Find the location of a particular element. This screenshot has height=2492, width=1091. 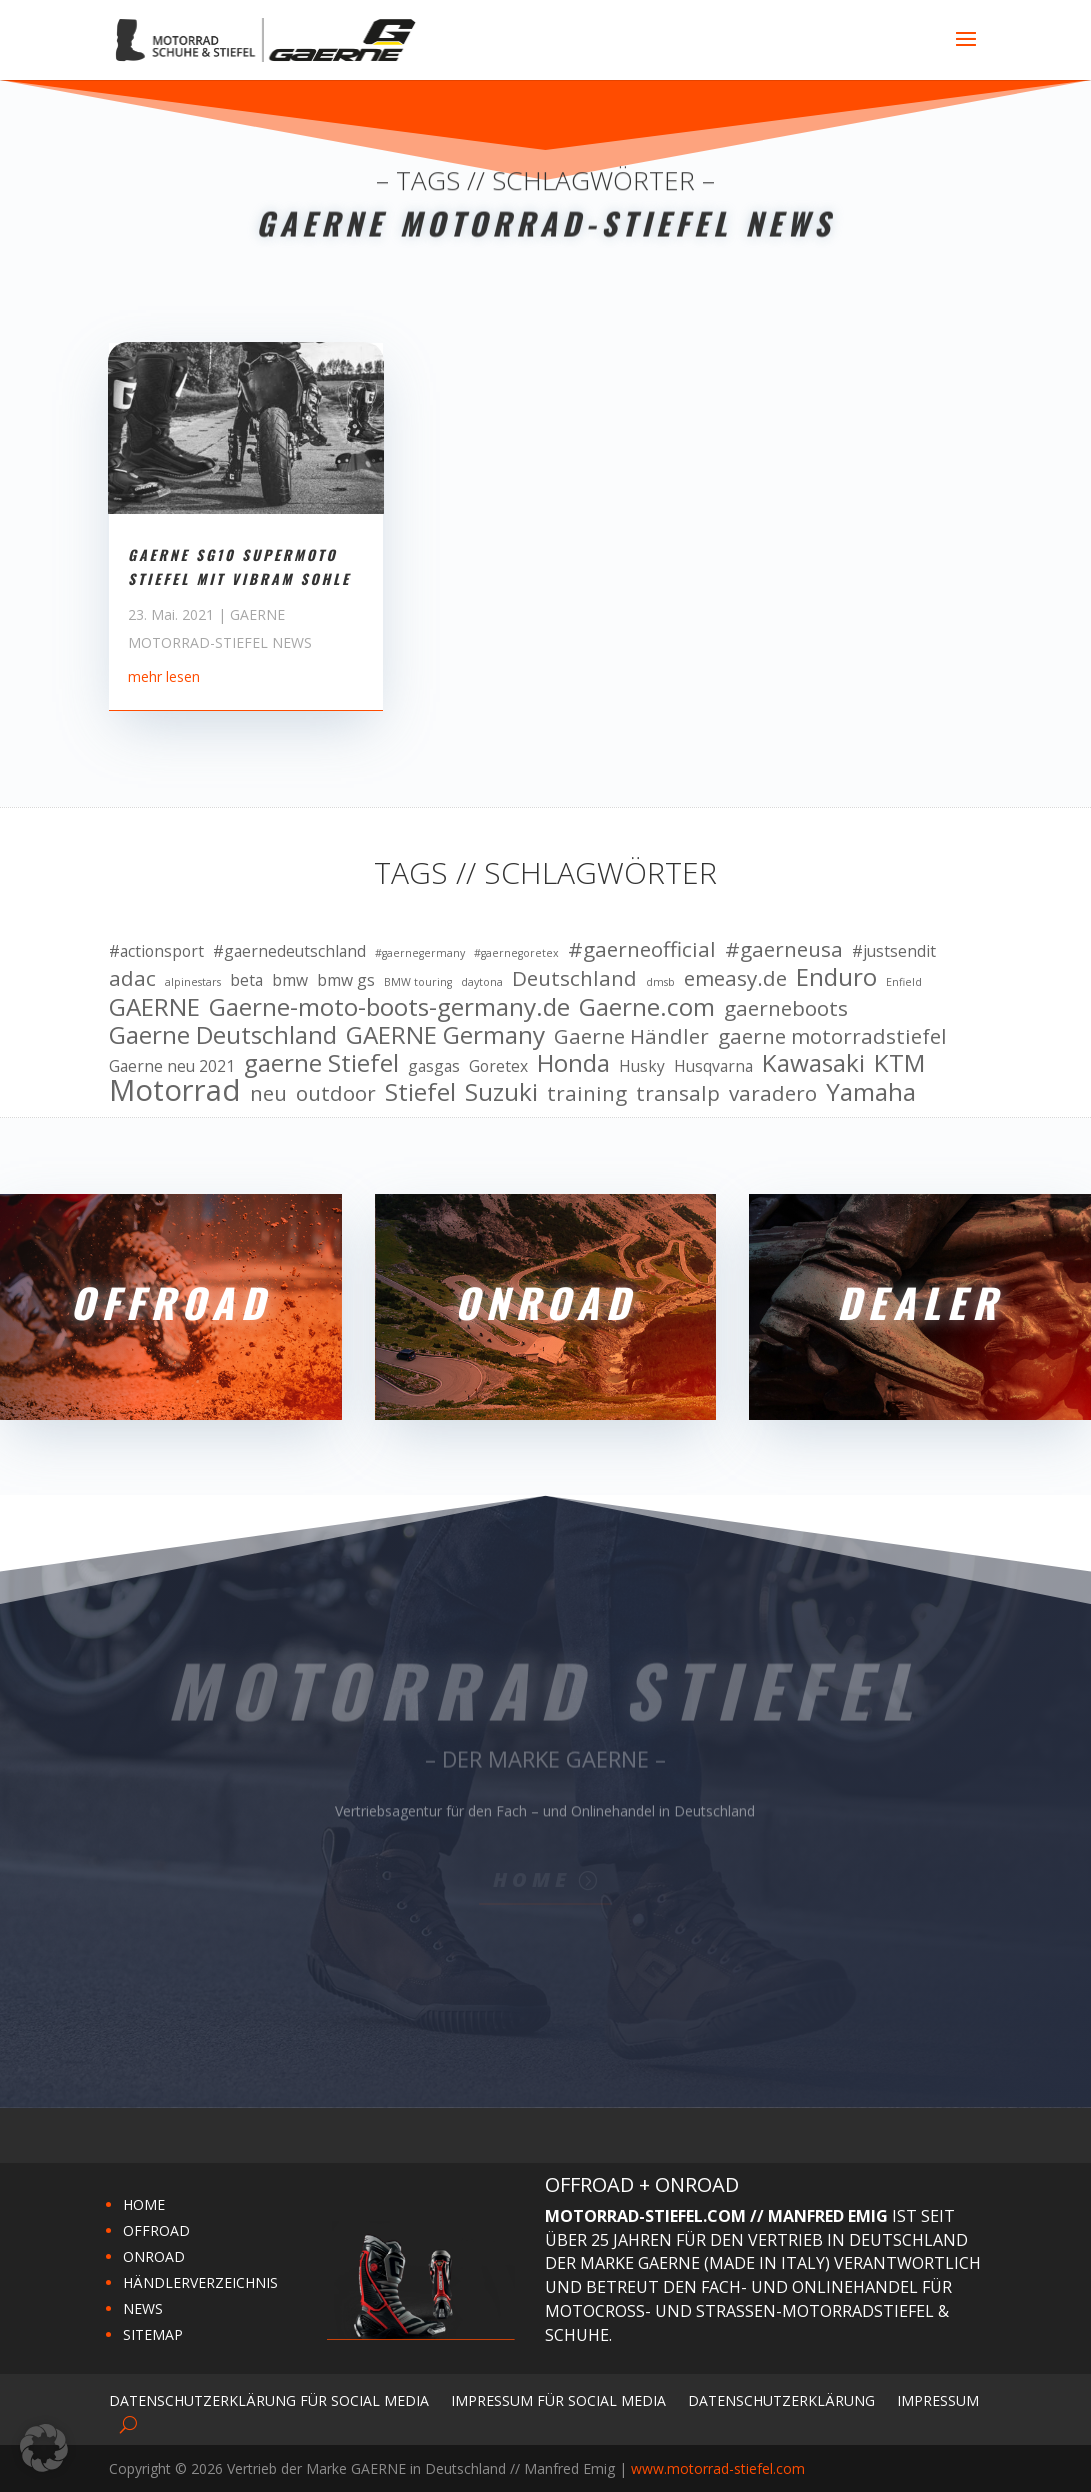

Goretex [Goretex (10 Einträge)] is located at coordinates (498, 1066).